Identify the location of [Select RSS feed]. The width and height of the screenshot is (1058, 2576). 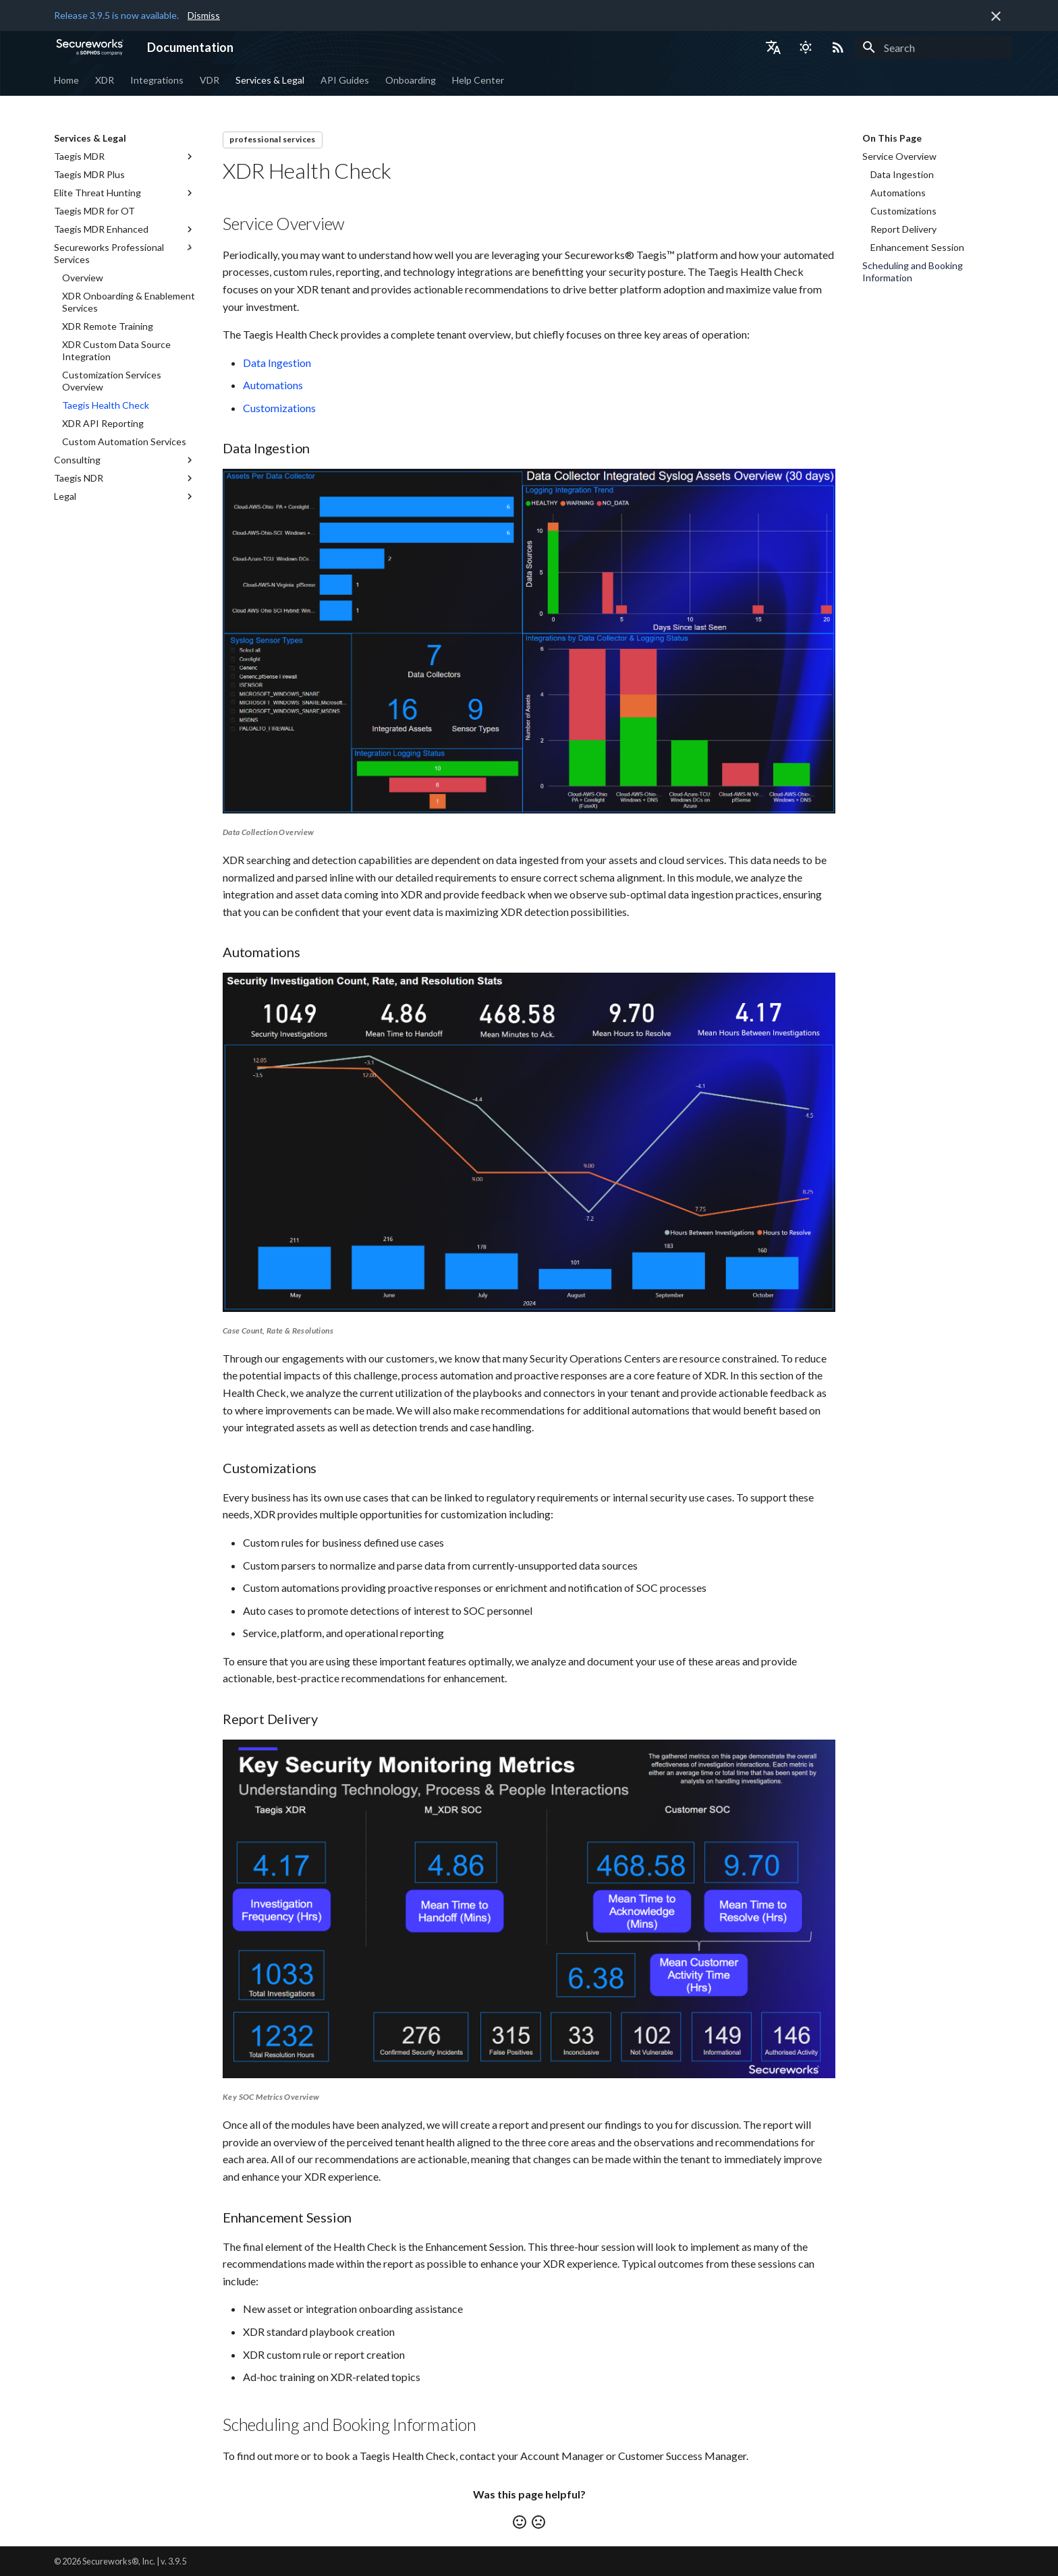
(838, 47).